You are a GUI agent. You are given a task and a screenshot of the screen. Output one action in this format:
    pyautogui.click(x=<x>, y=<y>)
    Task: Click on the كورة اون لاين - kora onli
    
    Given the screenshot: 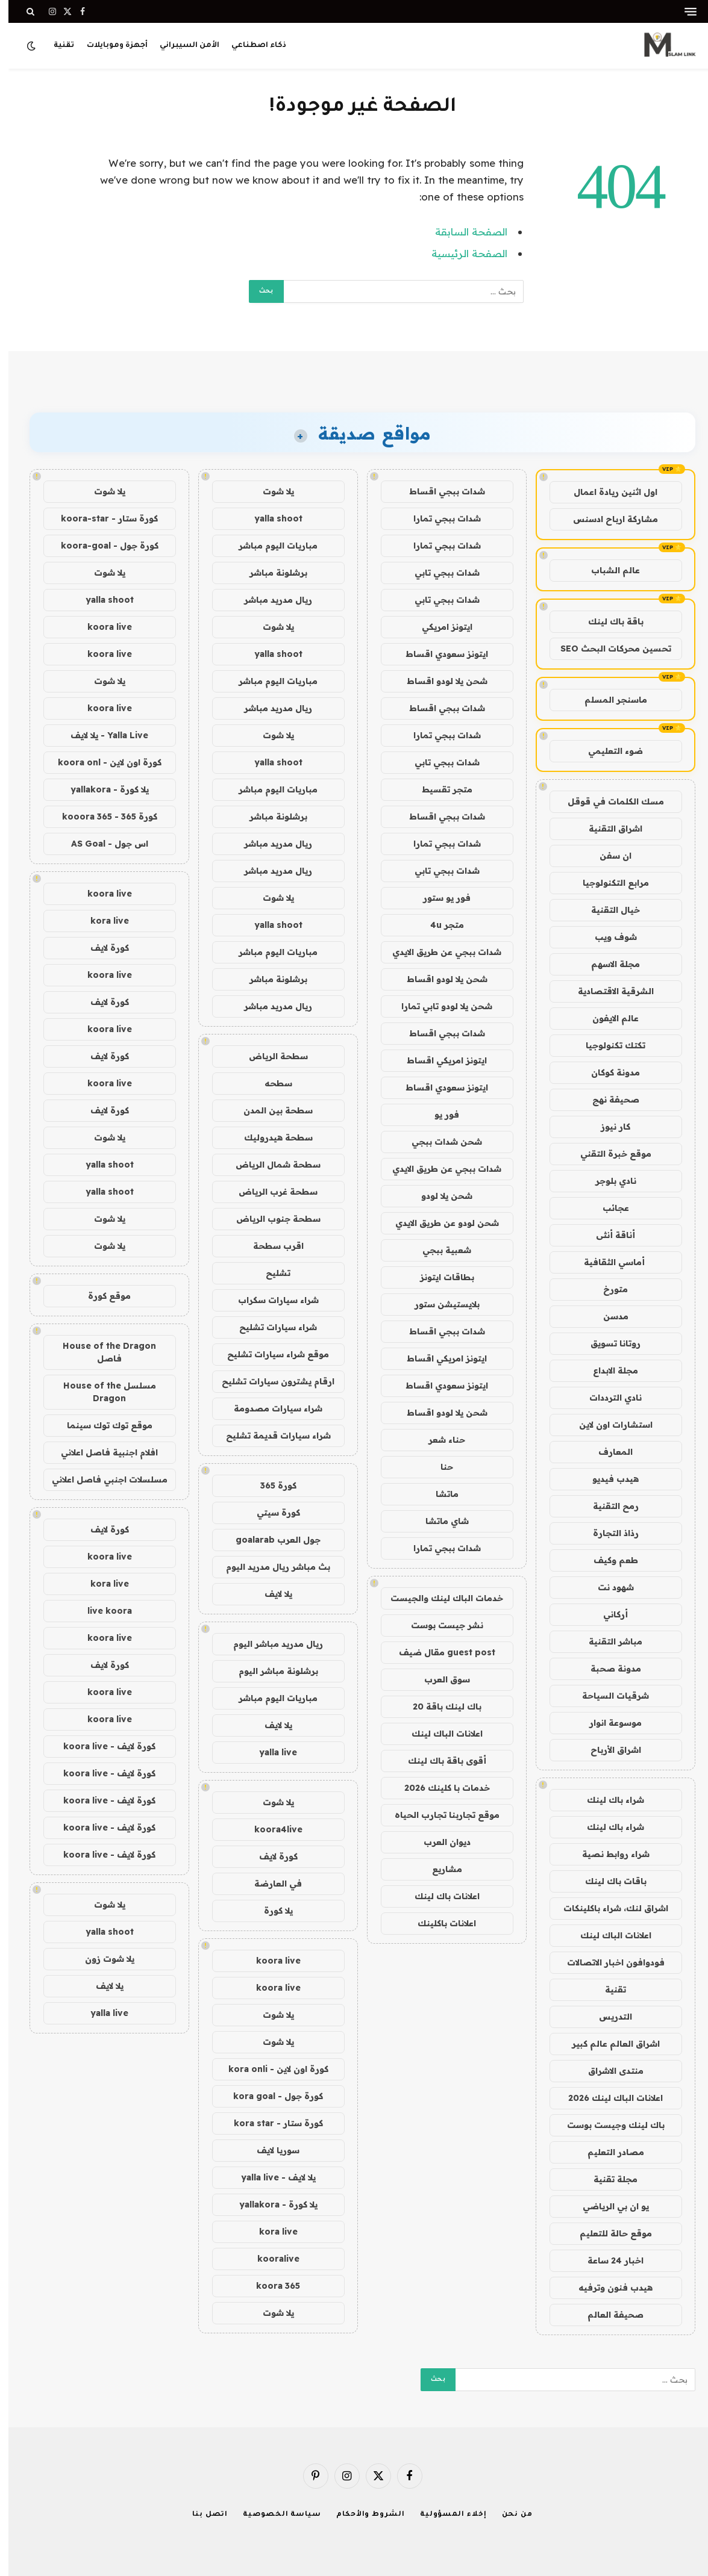 What is the action you would take?
    pyautogui.click(x=270, y=2069)
    